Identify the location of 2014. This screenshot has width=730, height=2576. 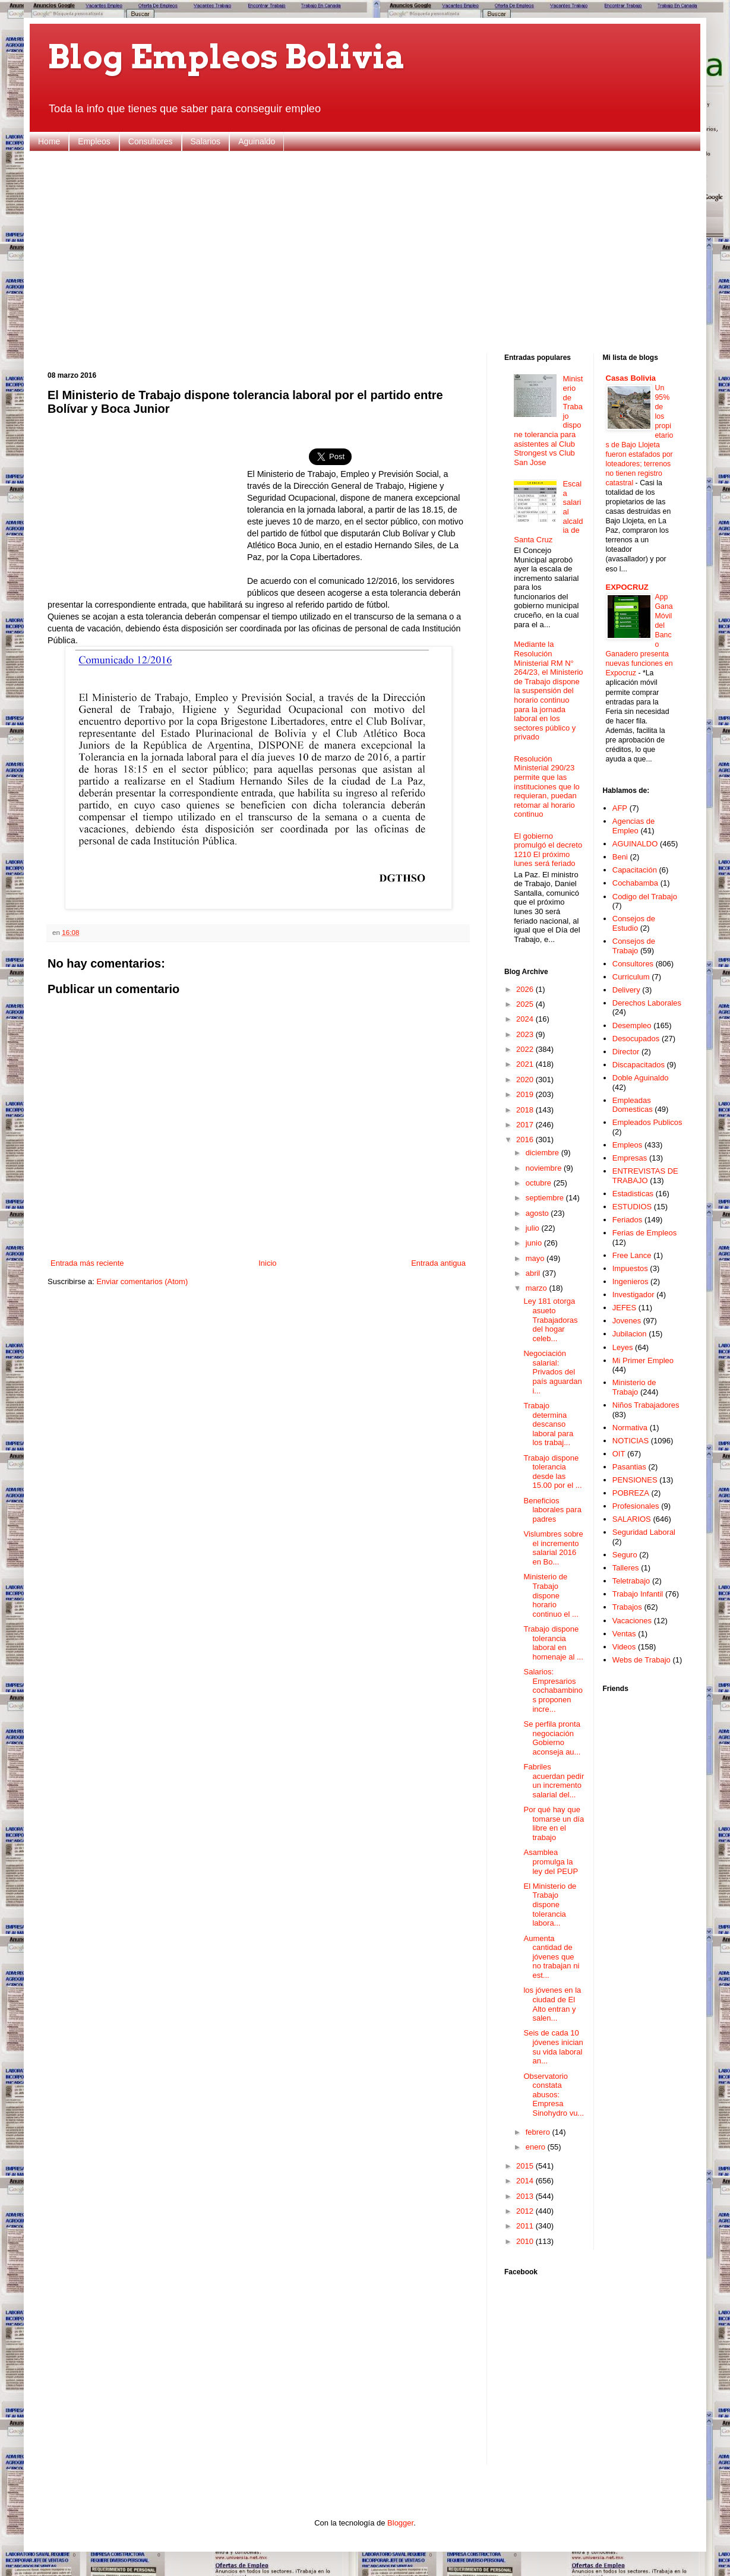
(526, 2180).